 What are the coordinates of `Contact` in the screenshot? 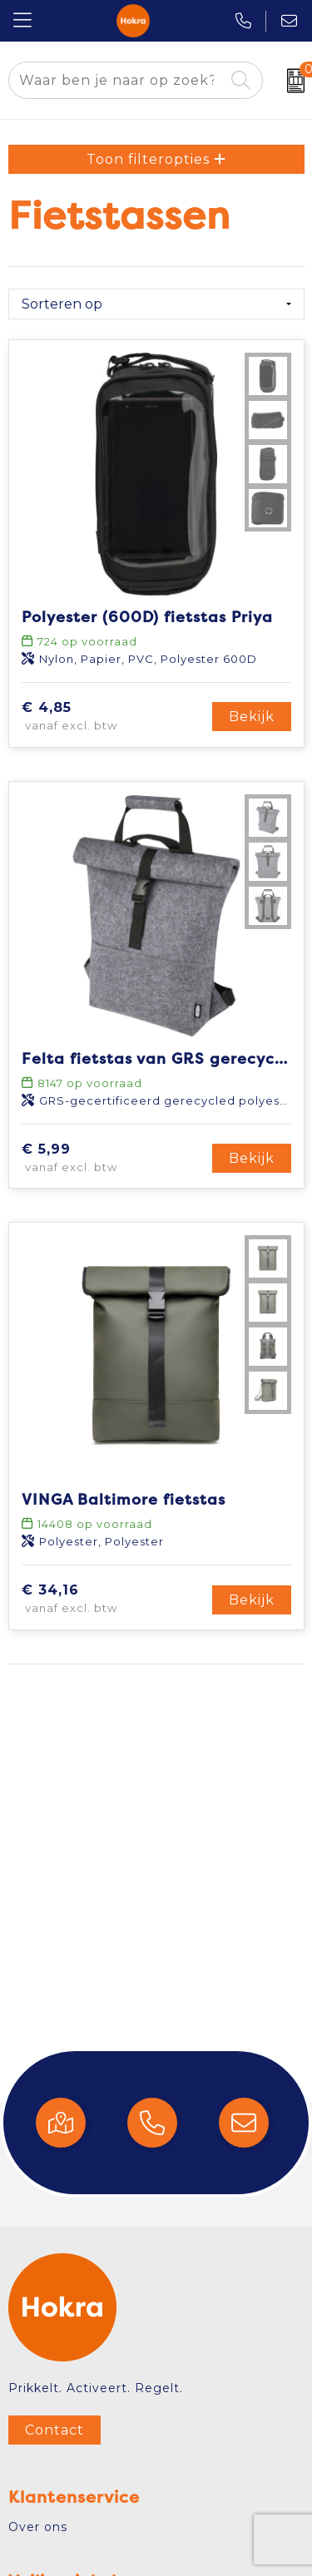 It's located at (54, 2430).